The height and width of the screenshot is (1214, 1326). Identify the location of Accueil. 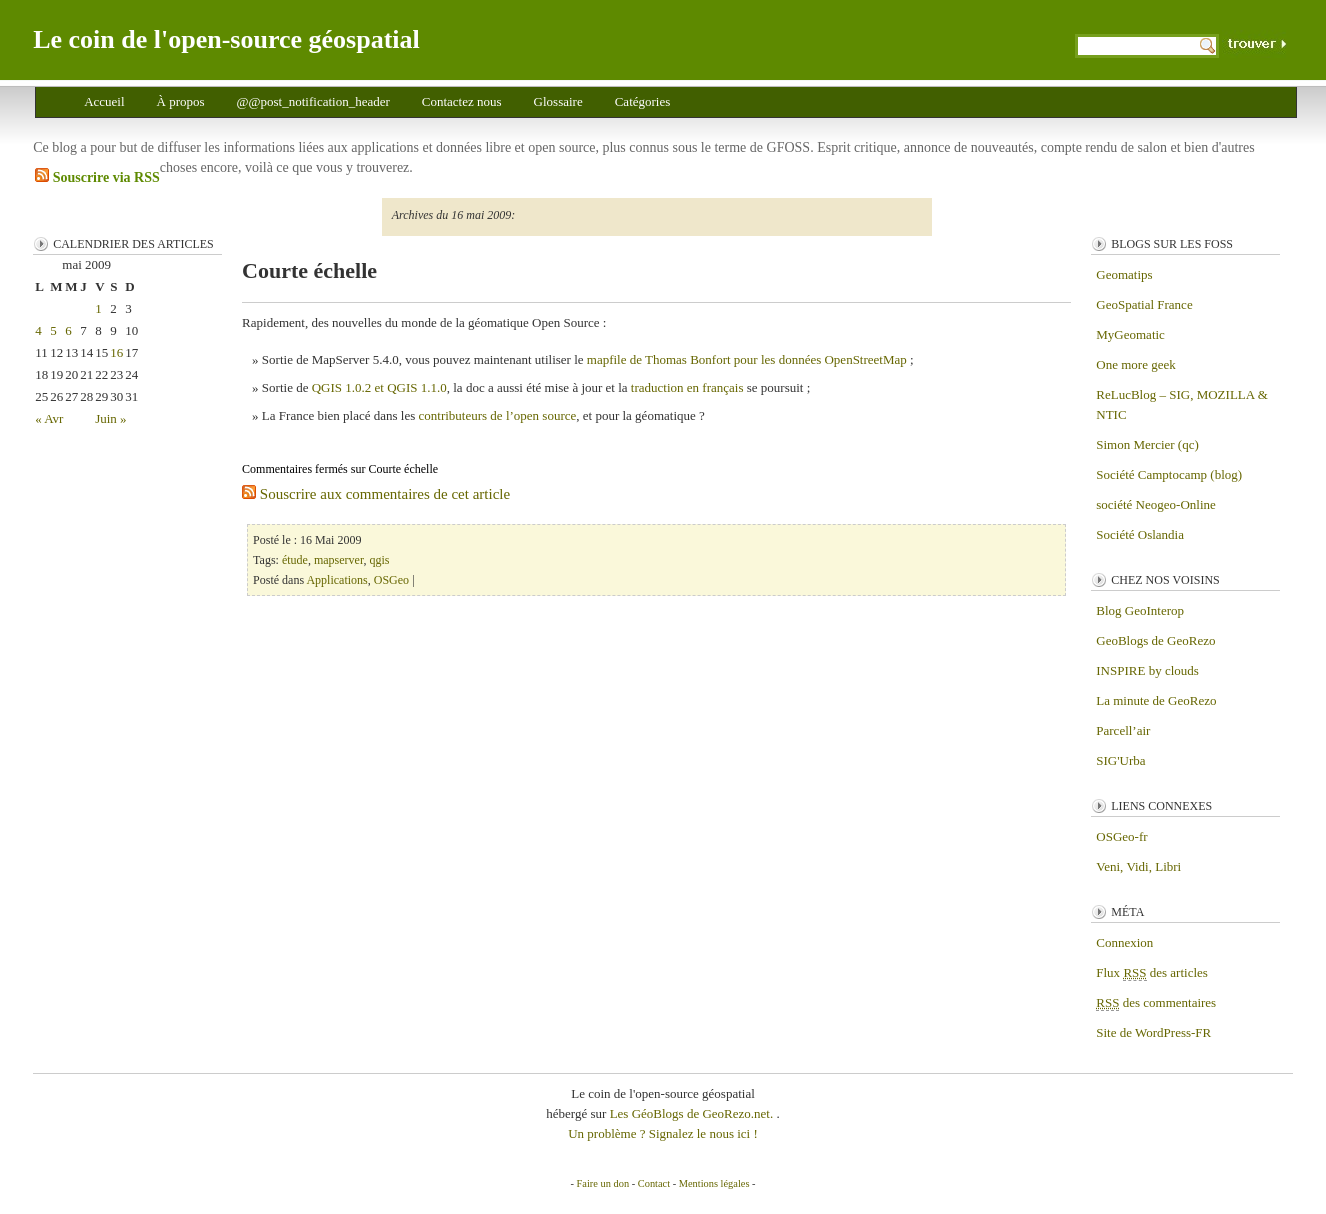
(104, 101).